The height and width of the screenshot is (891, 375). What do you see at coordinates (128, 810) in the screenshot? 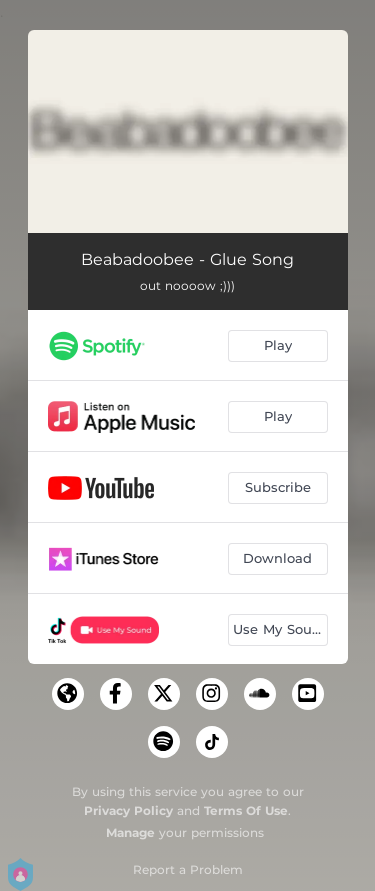
I see `Privacy Policy` at bounding box center [128, 810].